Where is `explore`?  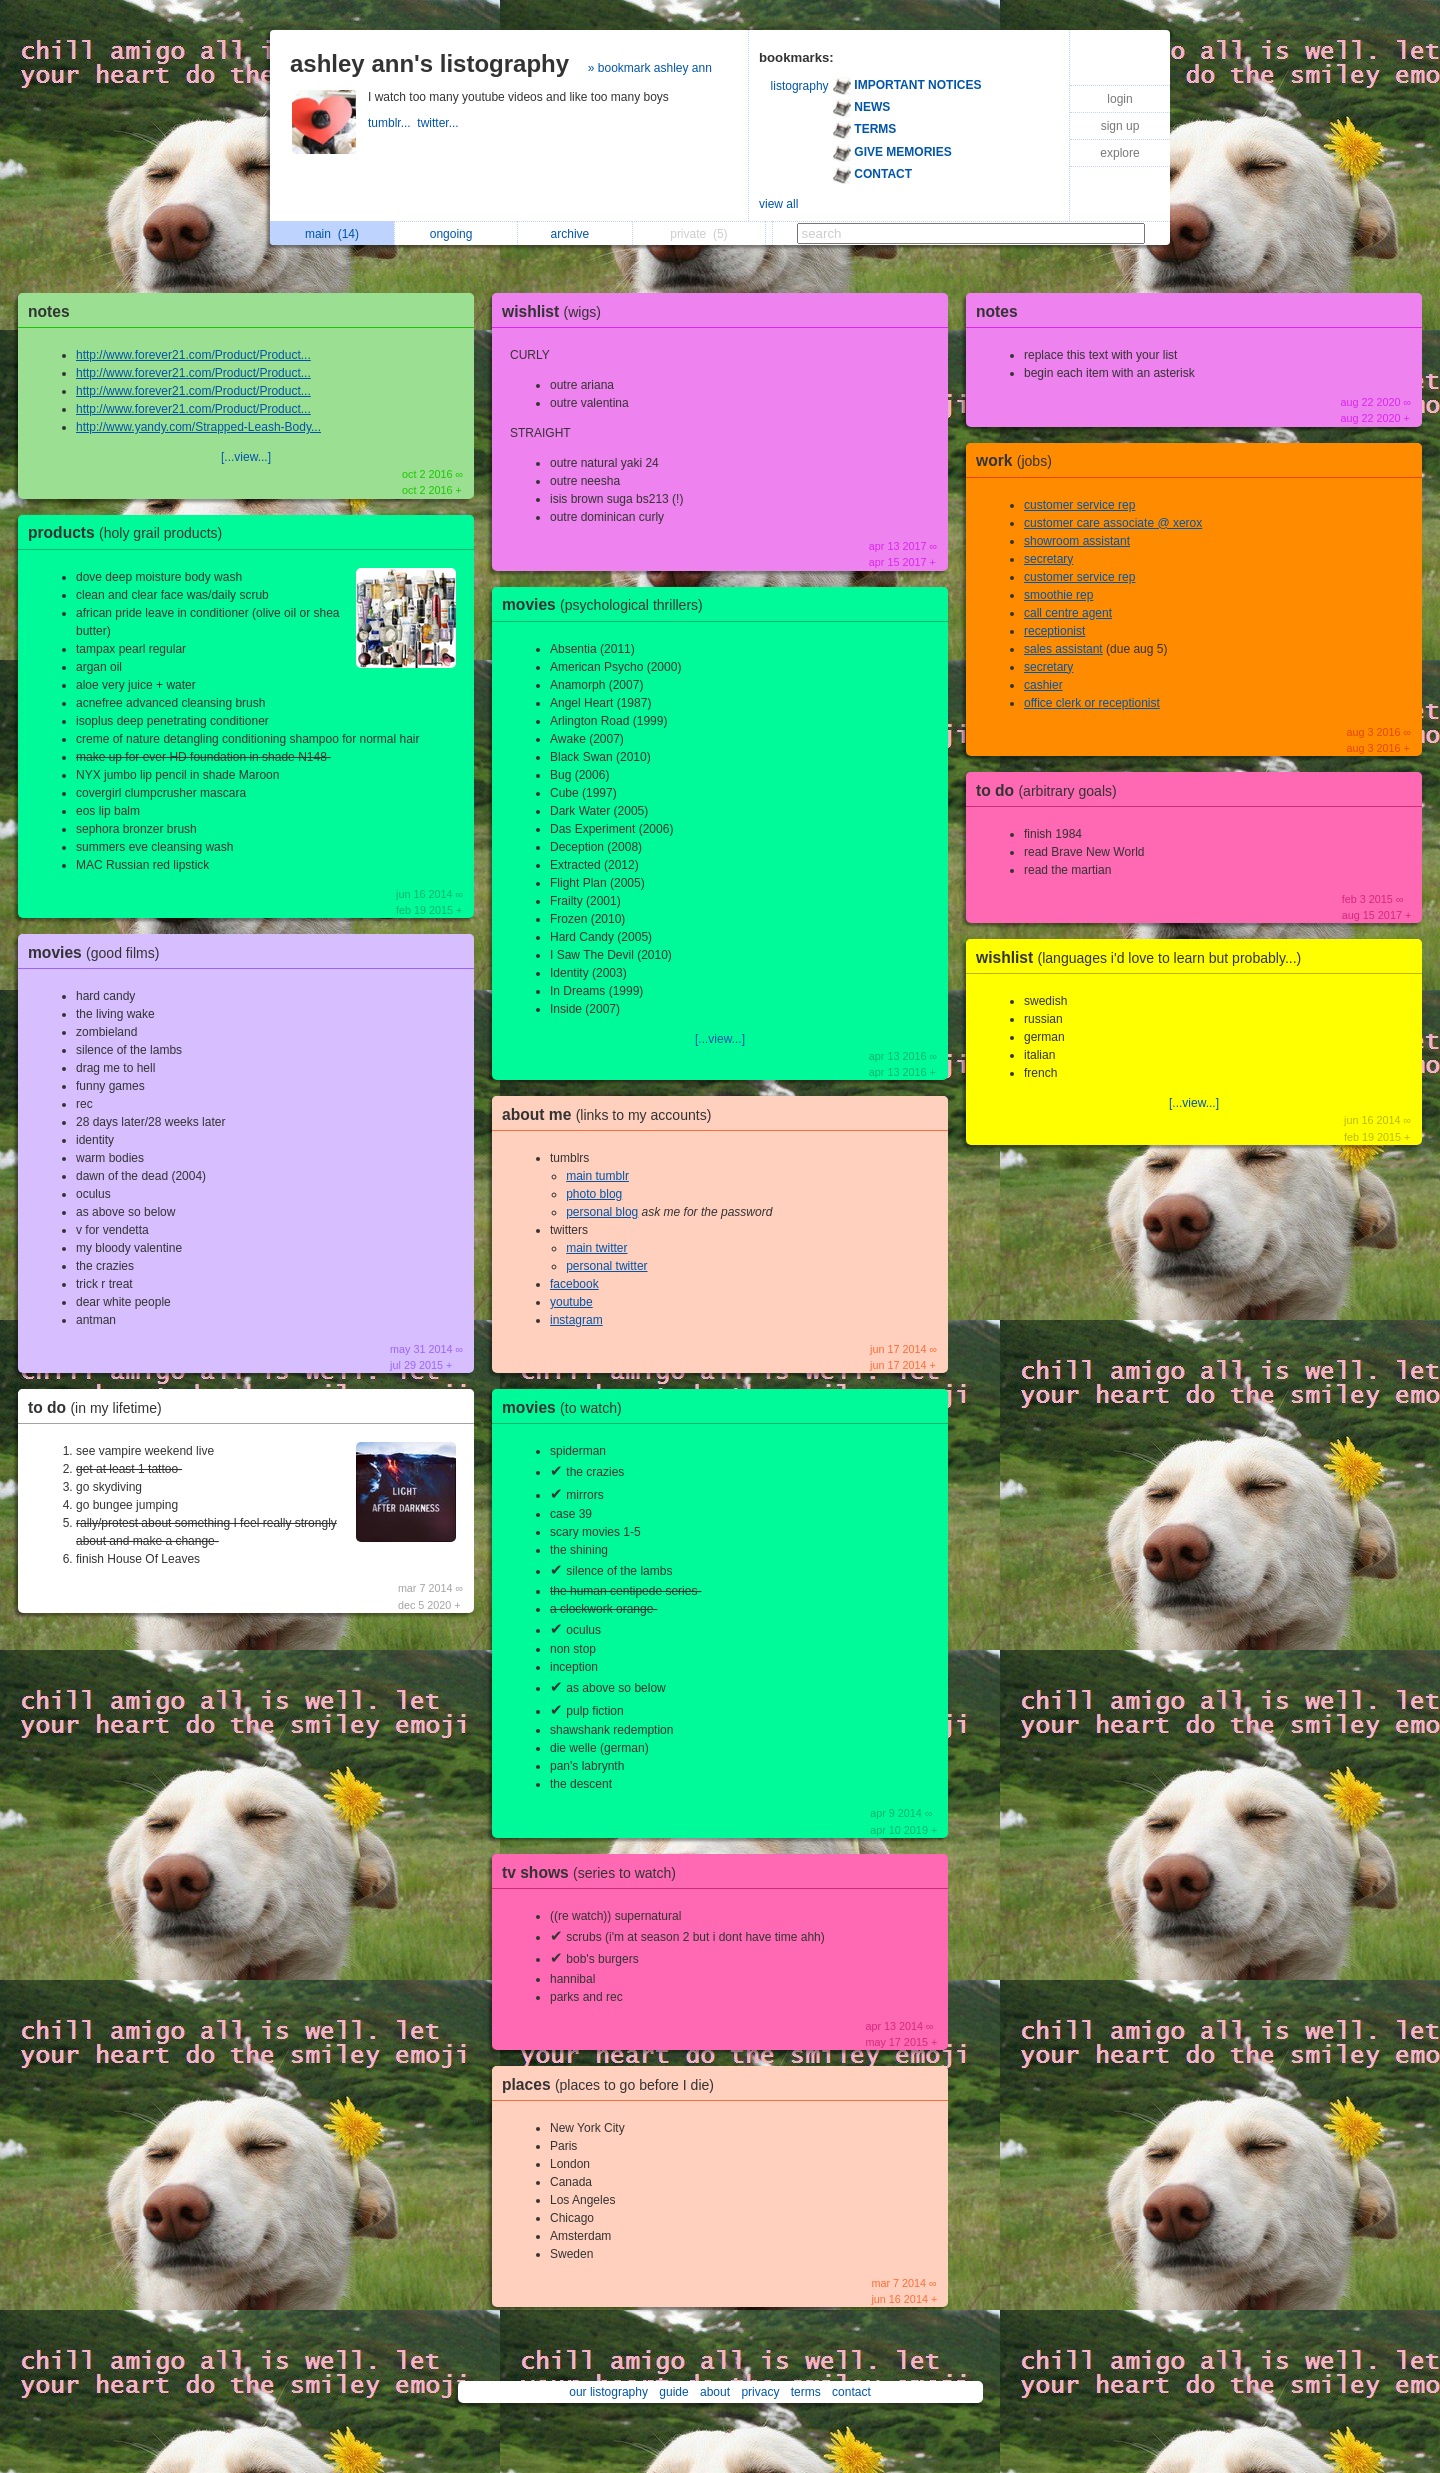
explore is located at coordinates (1119, 153).